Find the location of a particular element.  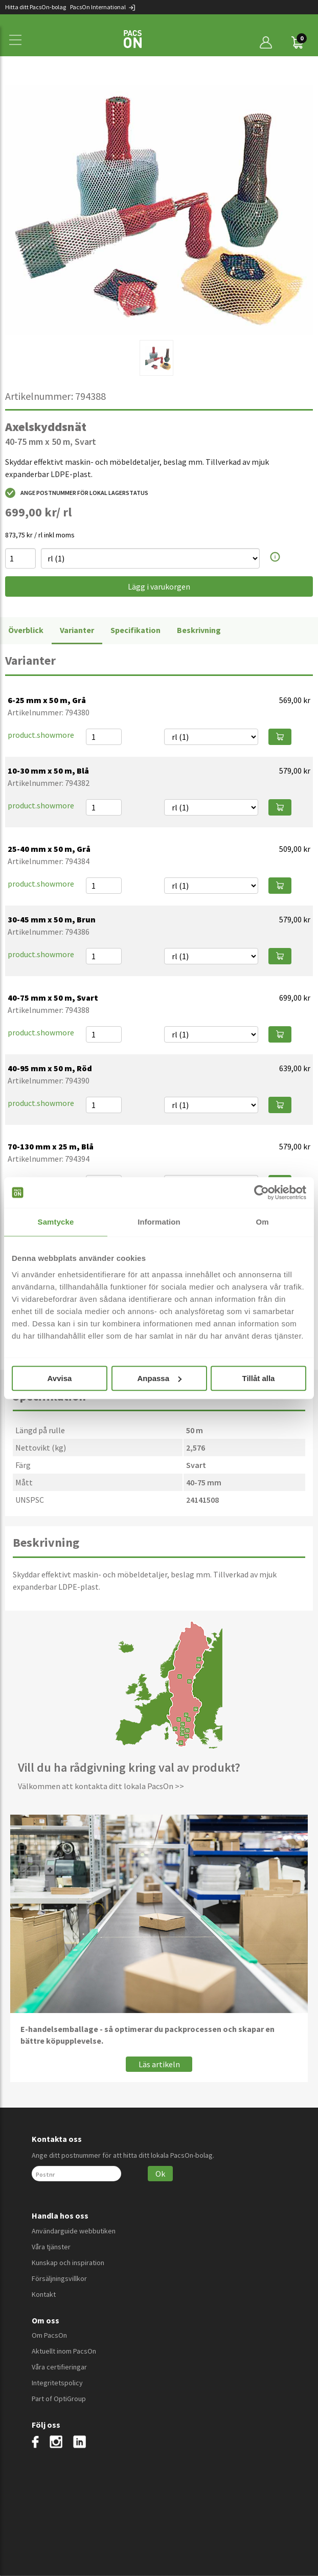

Om PacsOn is located at coordinates (49, 2335).